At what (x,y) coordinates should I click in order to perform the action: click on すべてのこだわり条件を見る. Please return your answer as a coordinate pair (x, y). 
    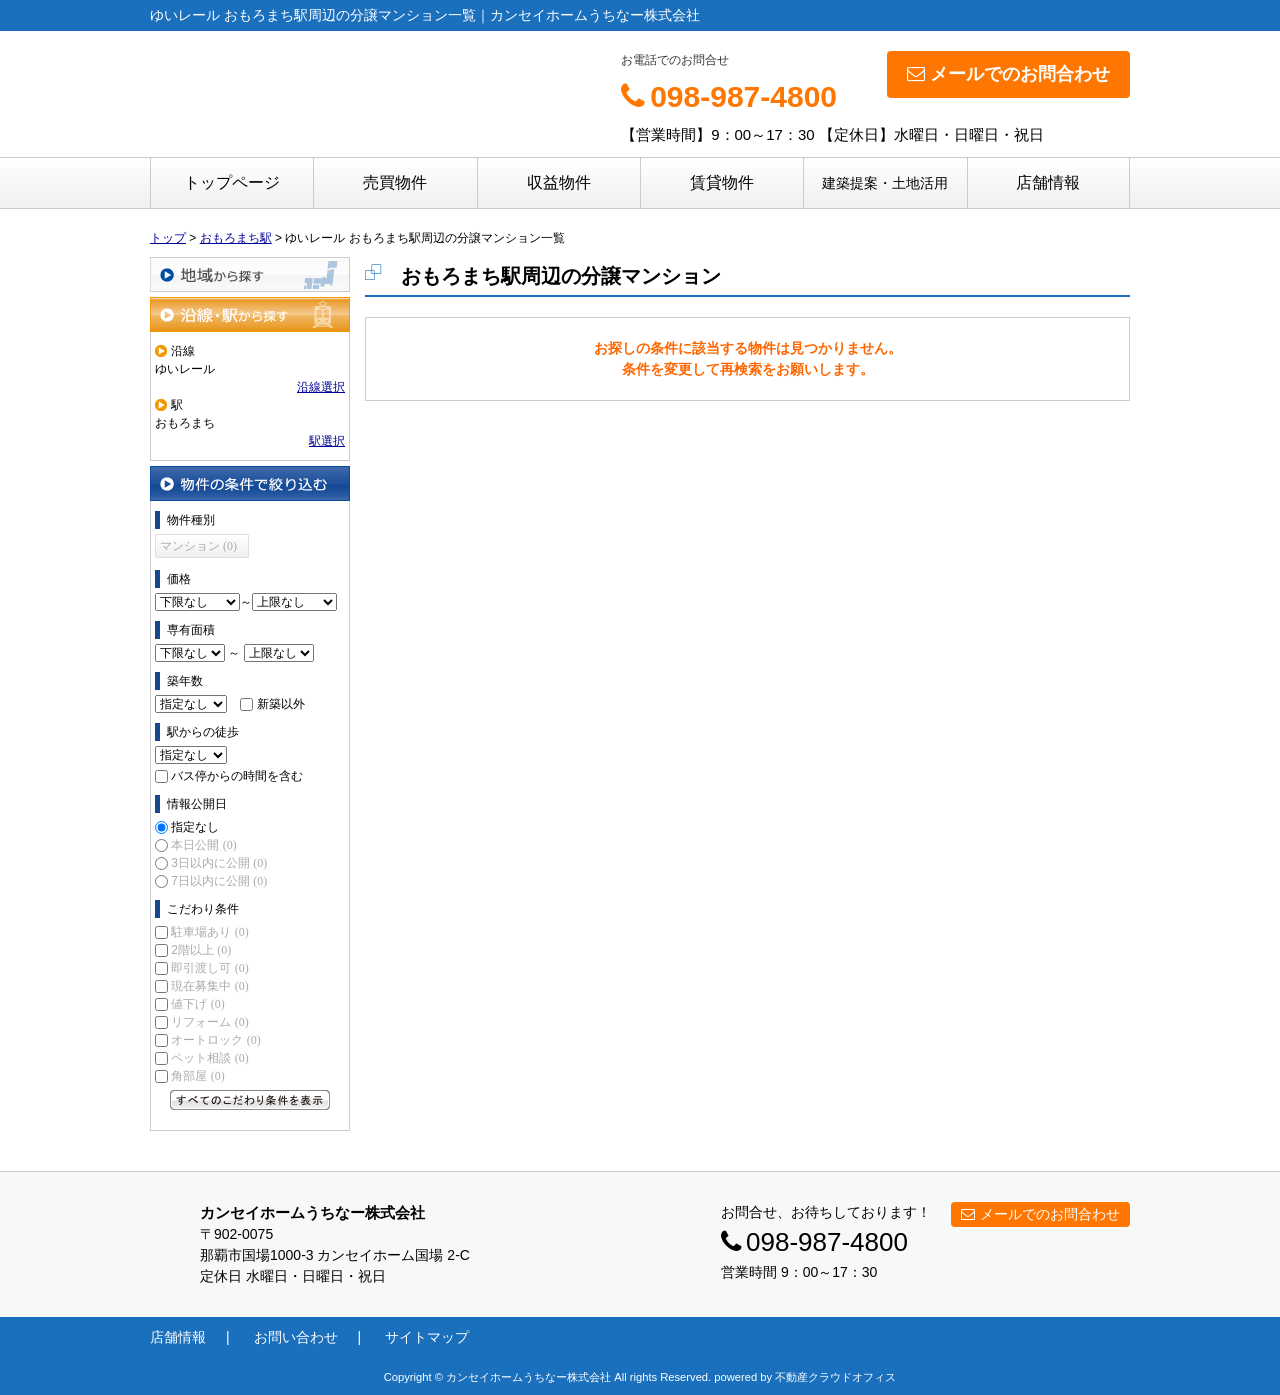
    Looking at the image, I should click on (250, 1100).